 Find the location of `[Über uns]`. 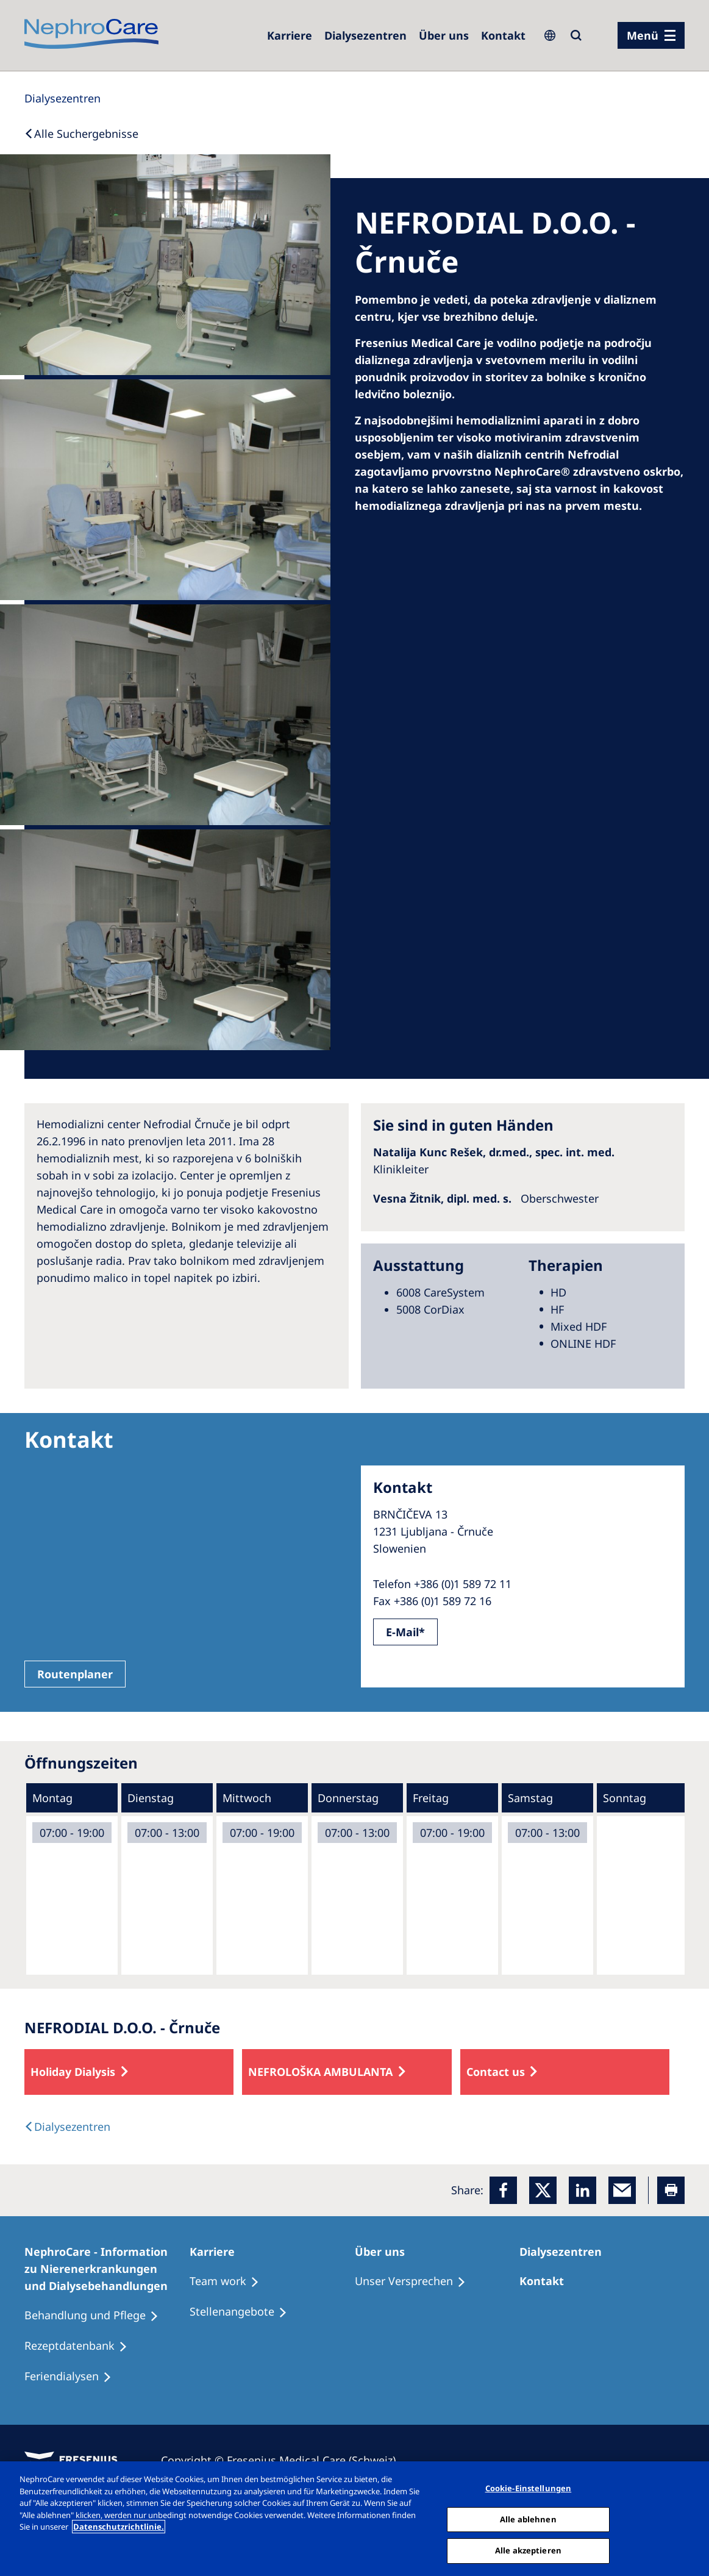

[Über uns] is located at coordinates (444, 35).